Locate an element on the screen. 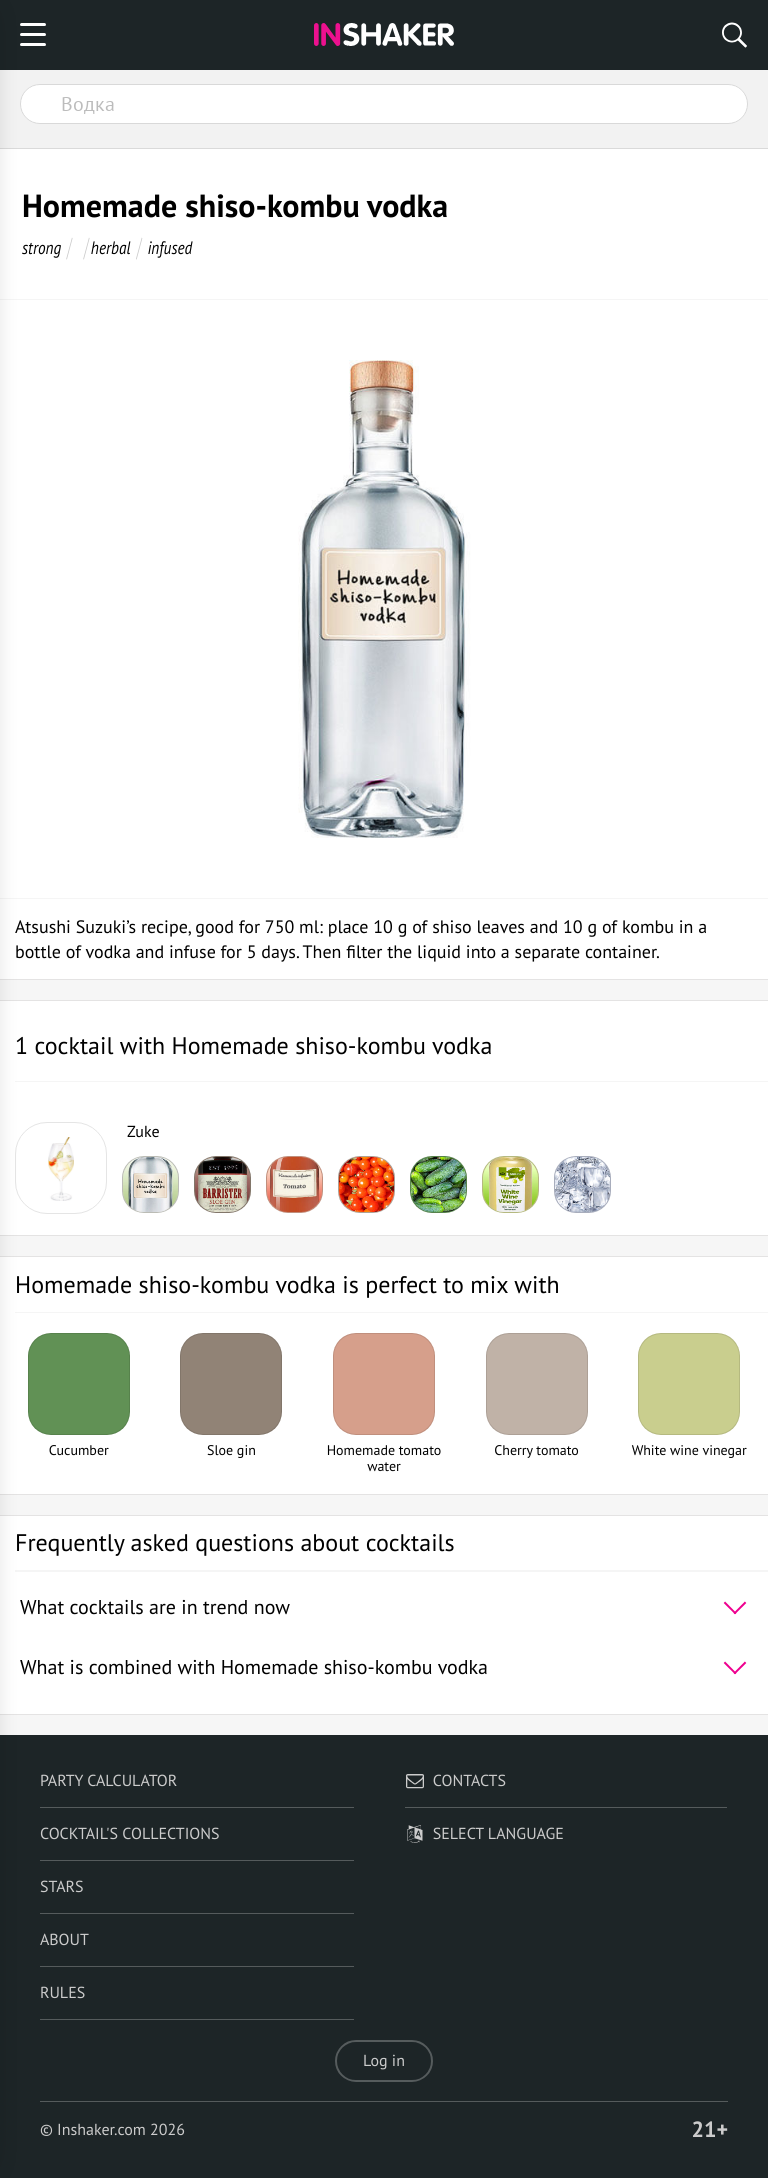 Image resolution: width=768 pixels, height=2178 pixels. Cocktail's Collections is located at coordinates (130, 1834).